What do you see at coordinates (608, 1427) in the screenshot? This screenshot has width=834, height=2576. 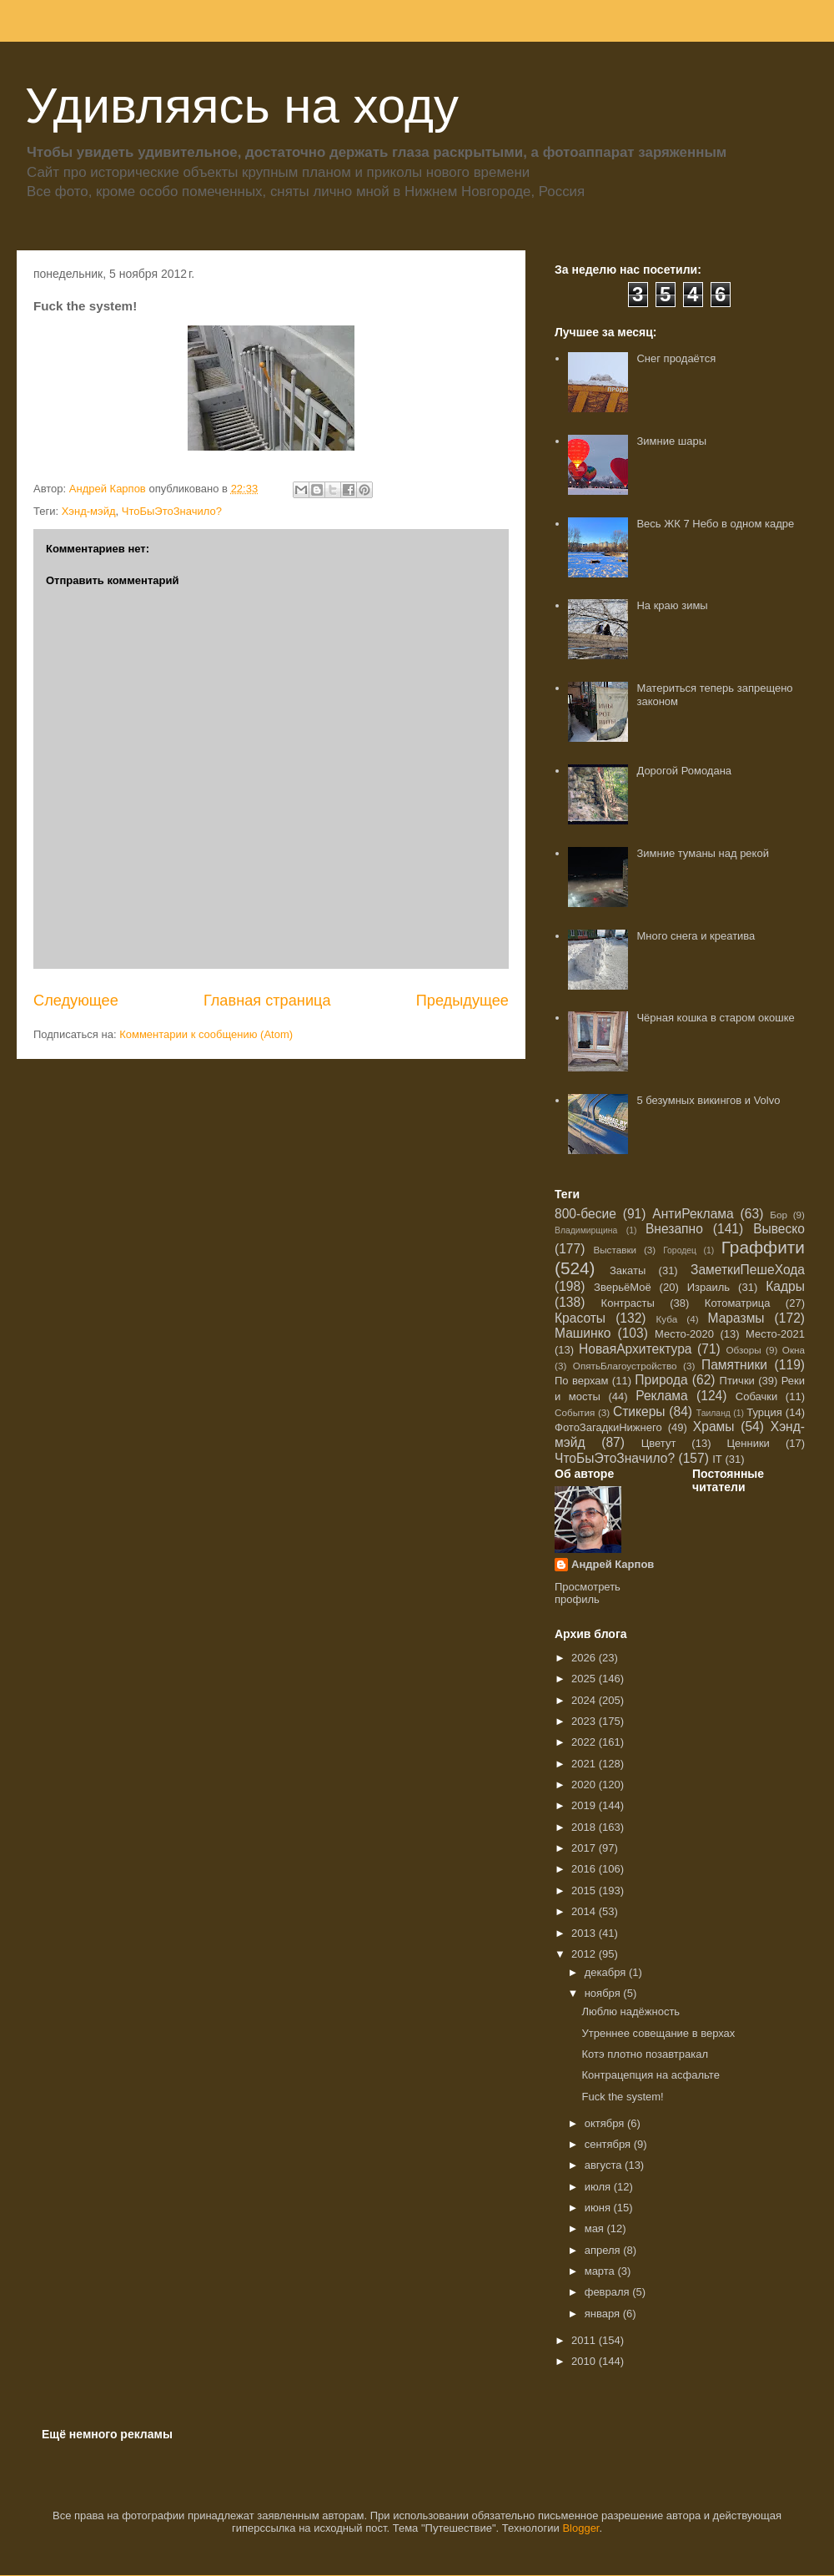 I see `ФотоЗагадкиНижнего` at bounding box center [608, 1427].